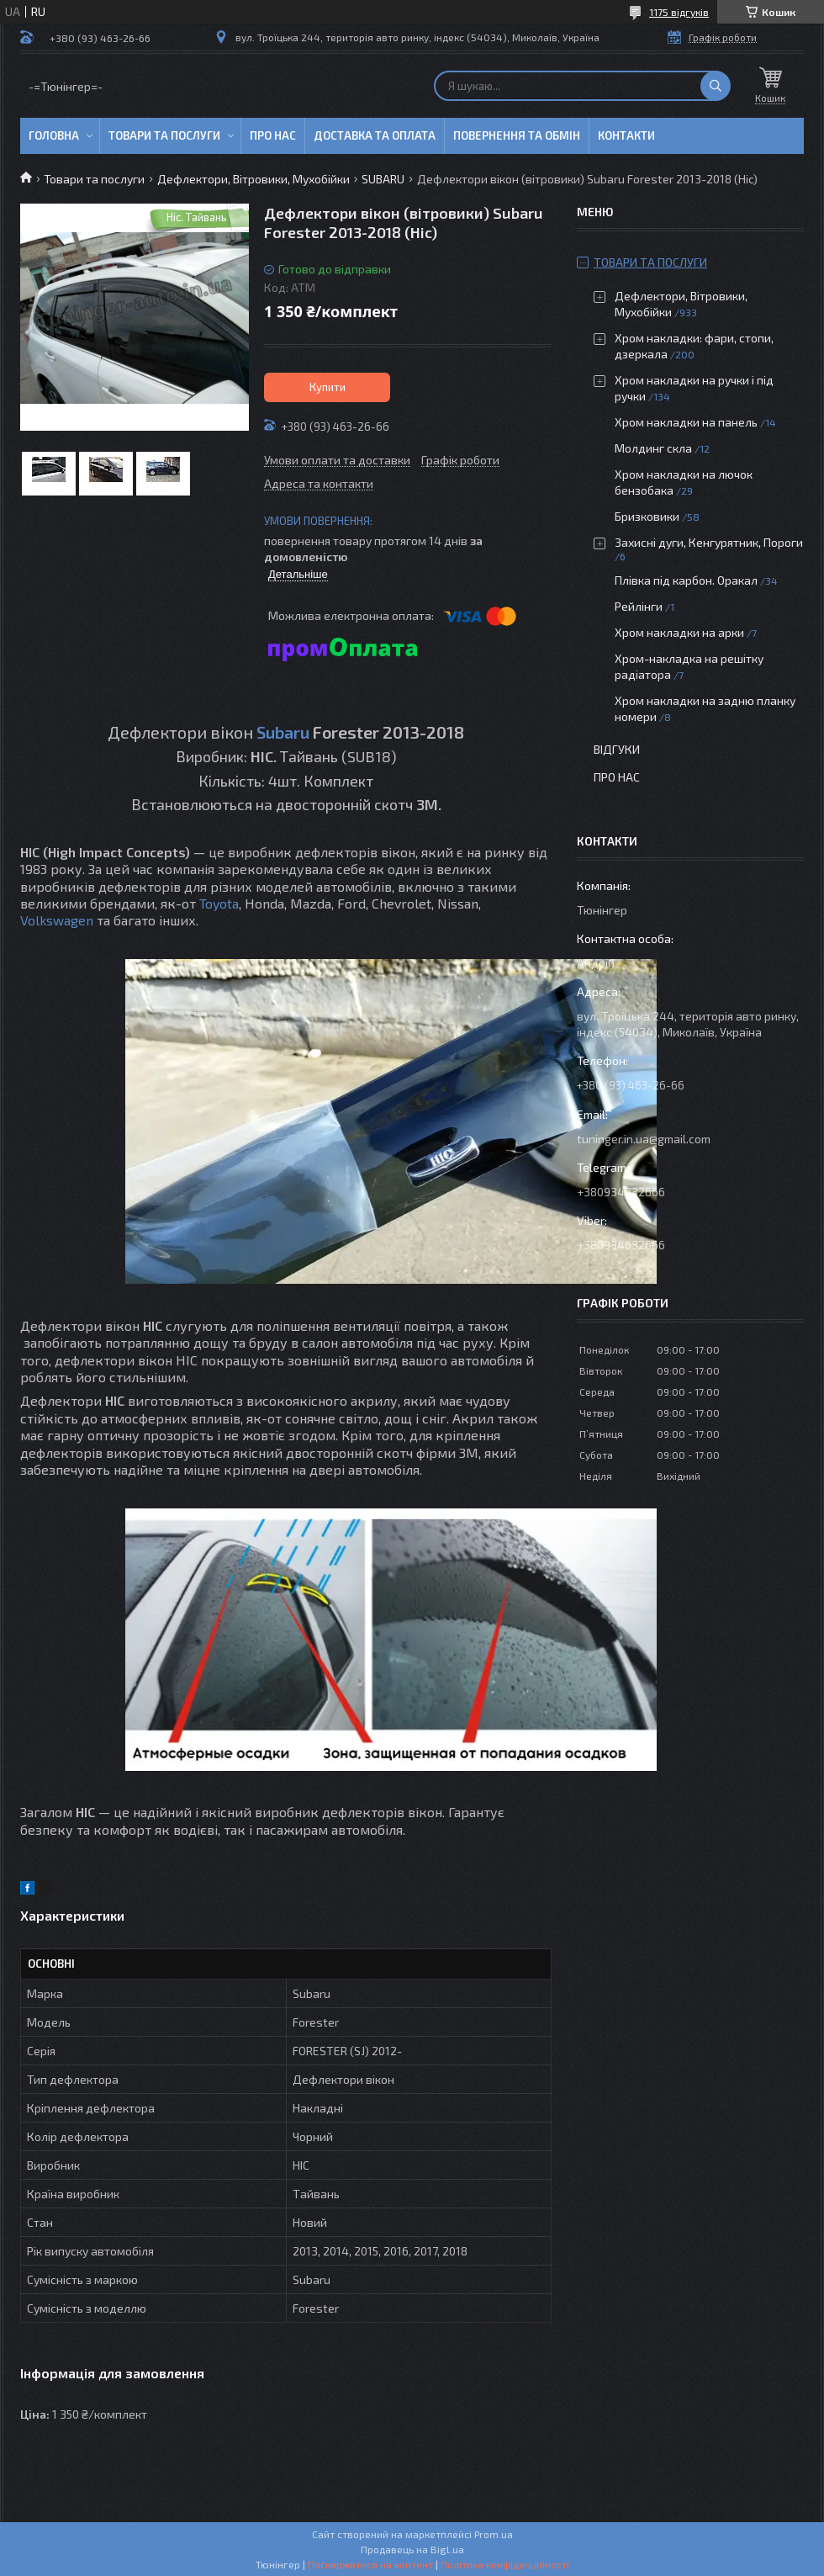  What do you see at coordinates (370, 2564) in the screenshot?
I see `Поскаржитися на контент` at bounding box center [370, 2564].